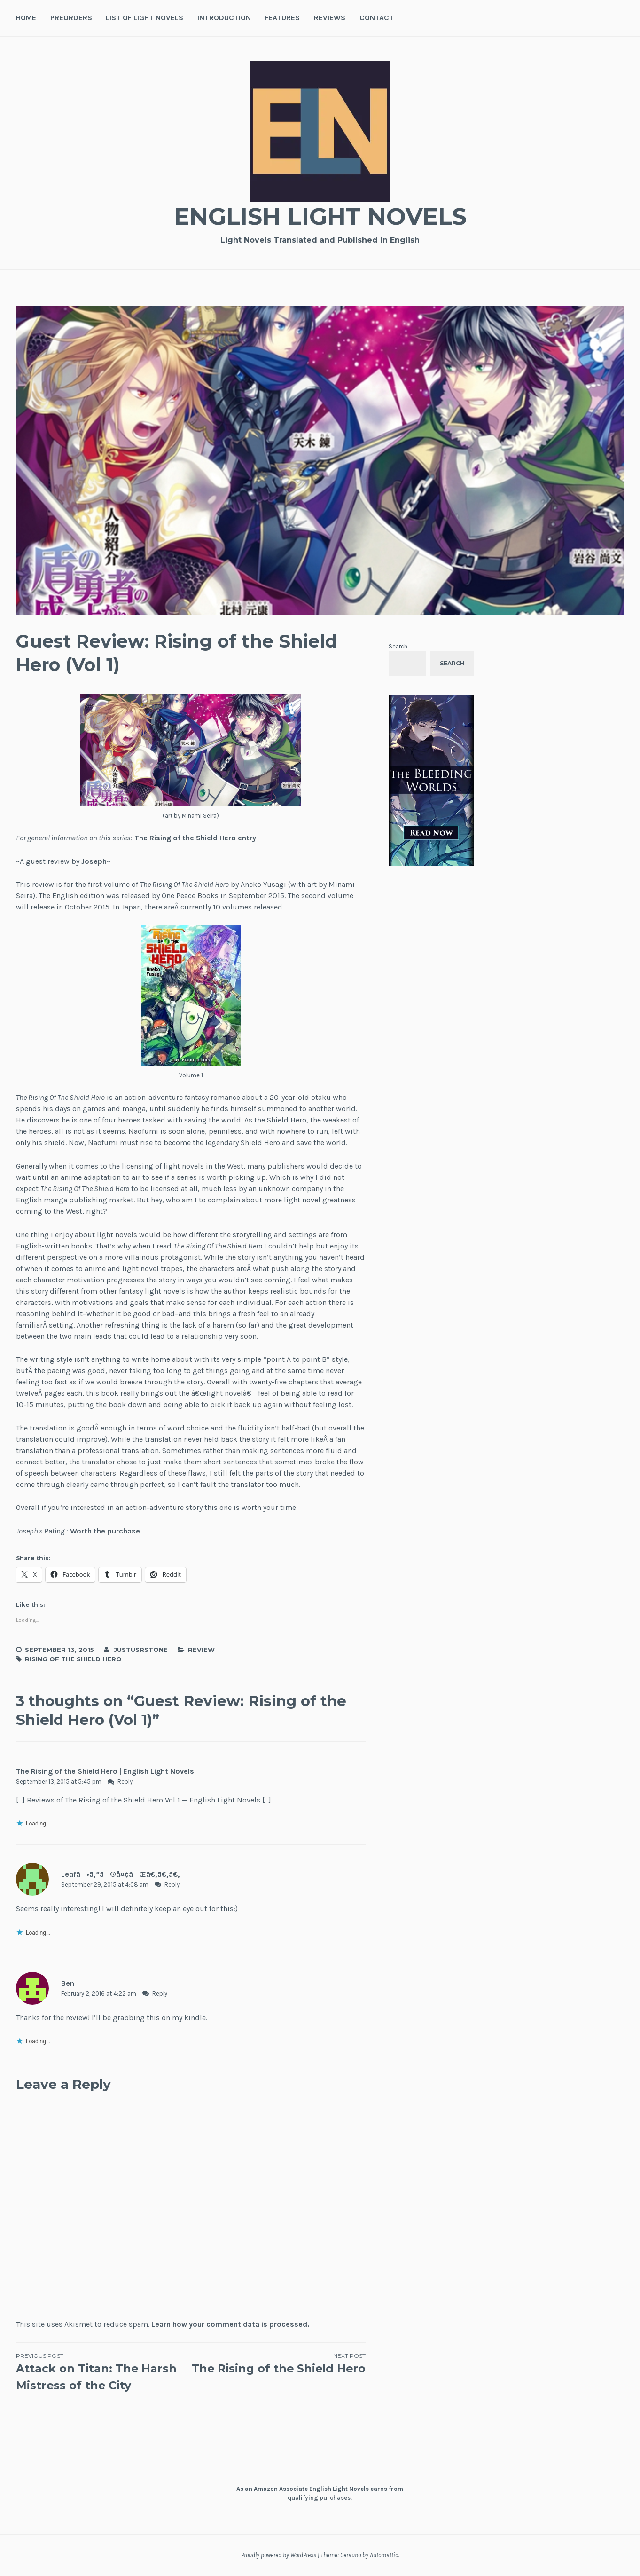 This screenshot has width=640, height=2576. Describe the element at coordinates (141, 1649) in the screenshot. I see `JustusRStone` at that location.